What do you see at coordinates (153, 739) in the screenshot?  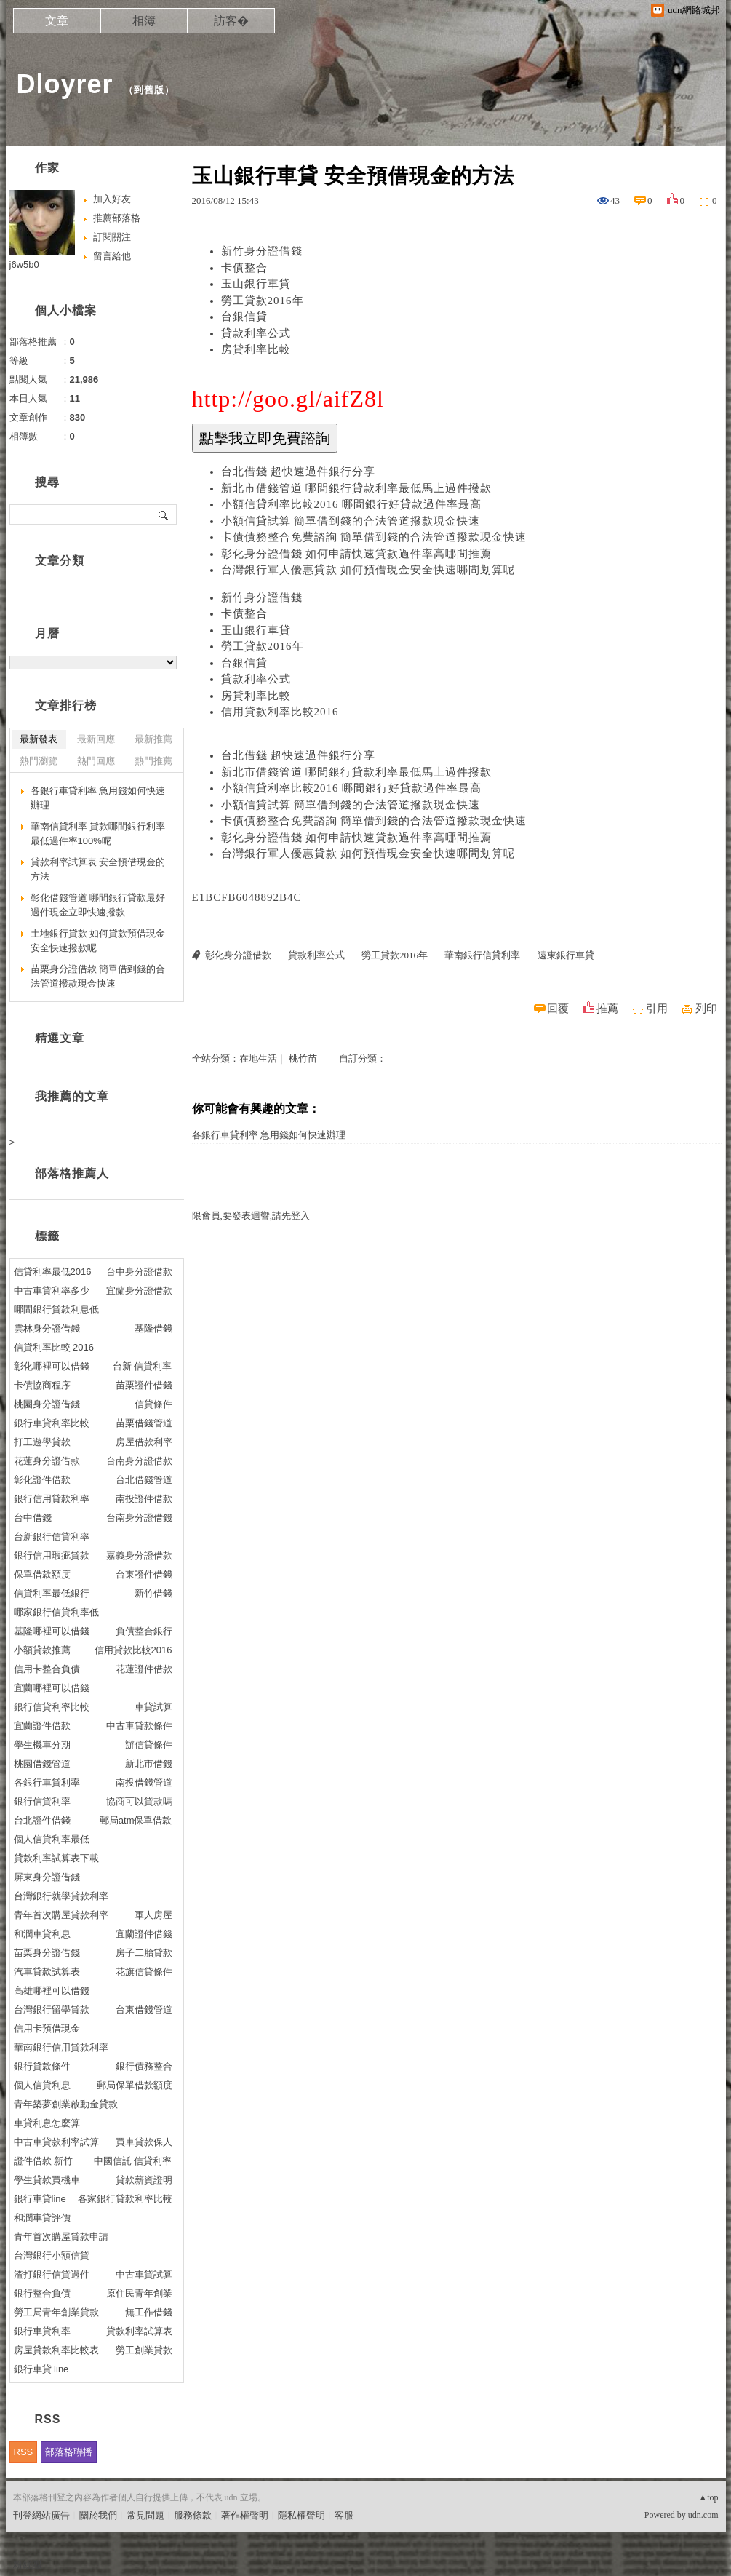 I see `最新推薦` at bounding box center [153, 739].